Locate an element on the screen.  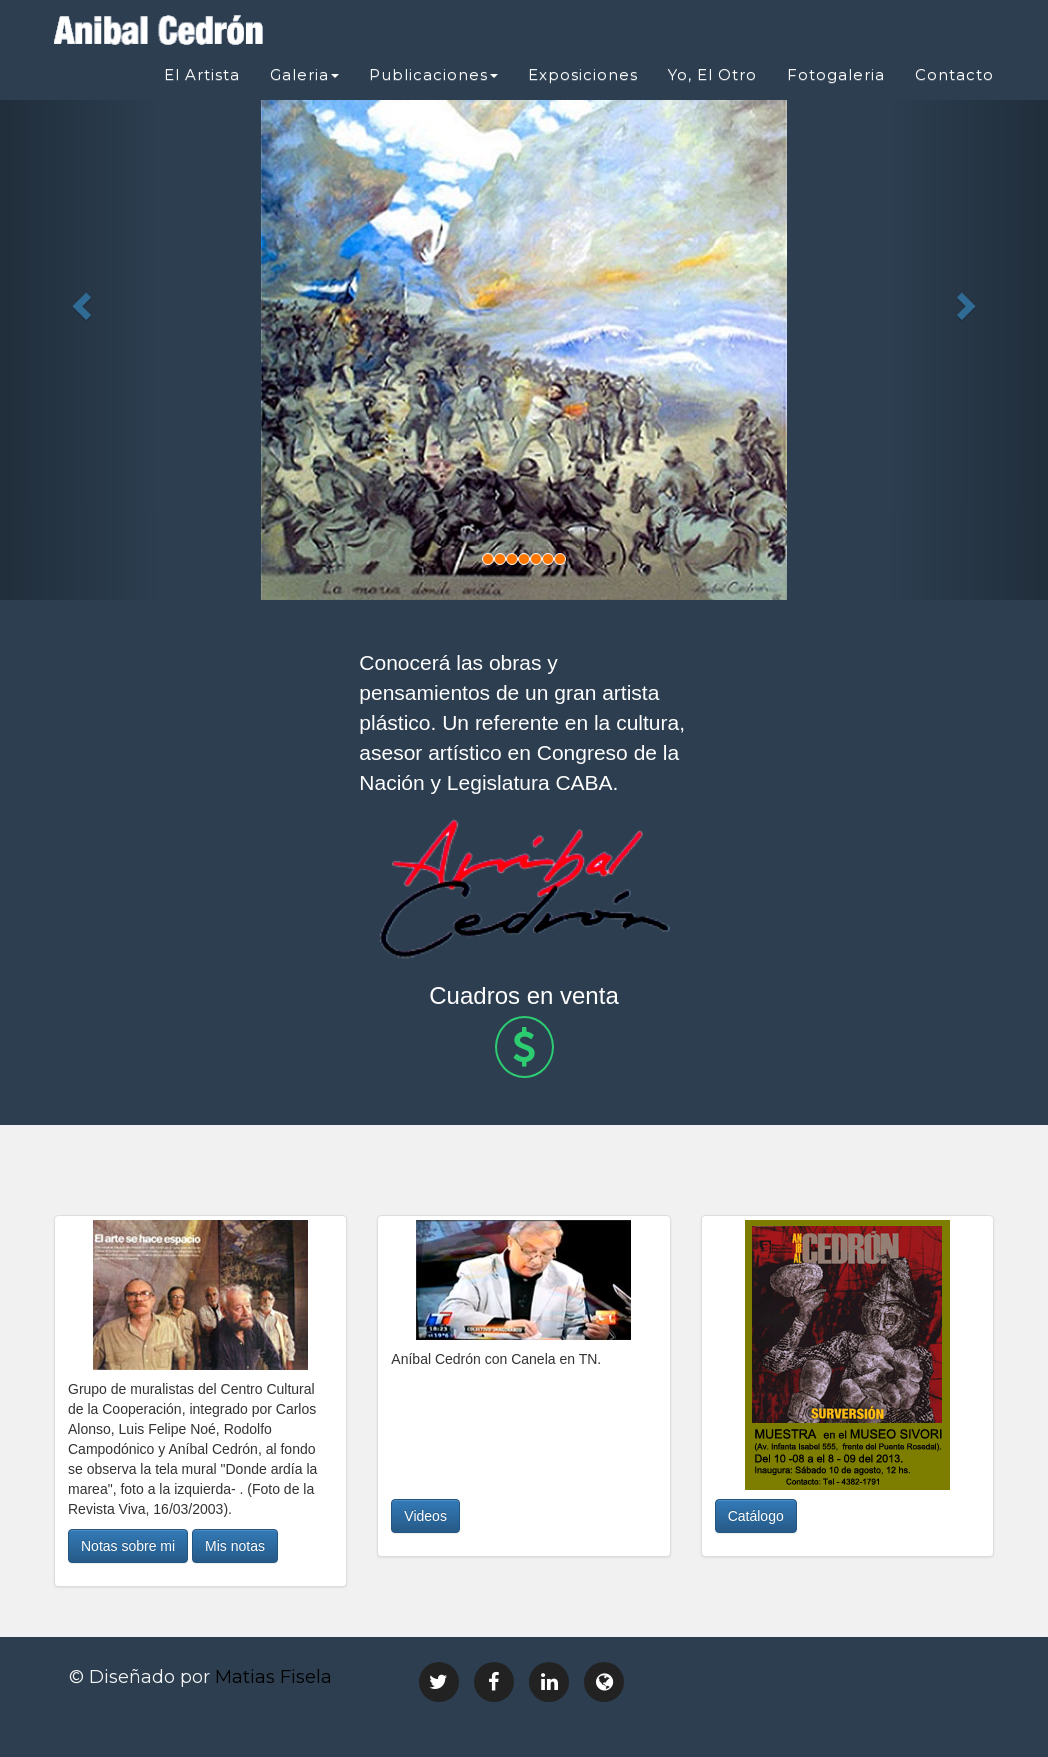
Notas sobre mi [button] is located at coordinates (128, 1546).